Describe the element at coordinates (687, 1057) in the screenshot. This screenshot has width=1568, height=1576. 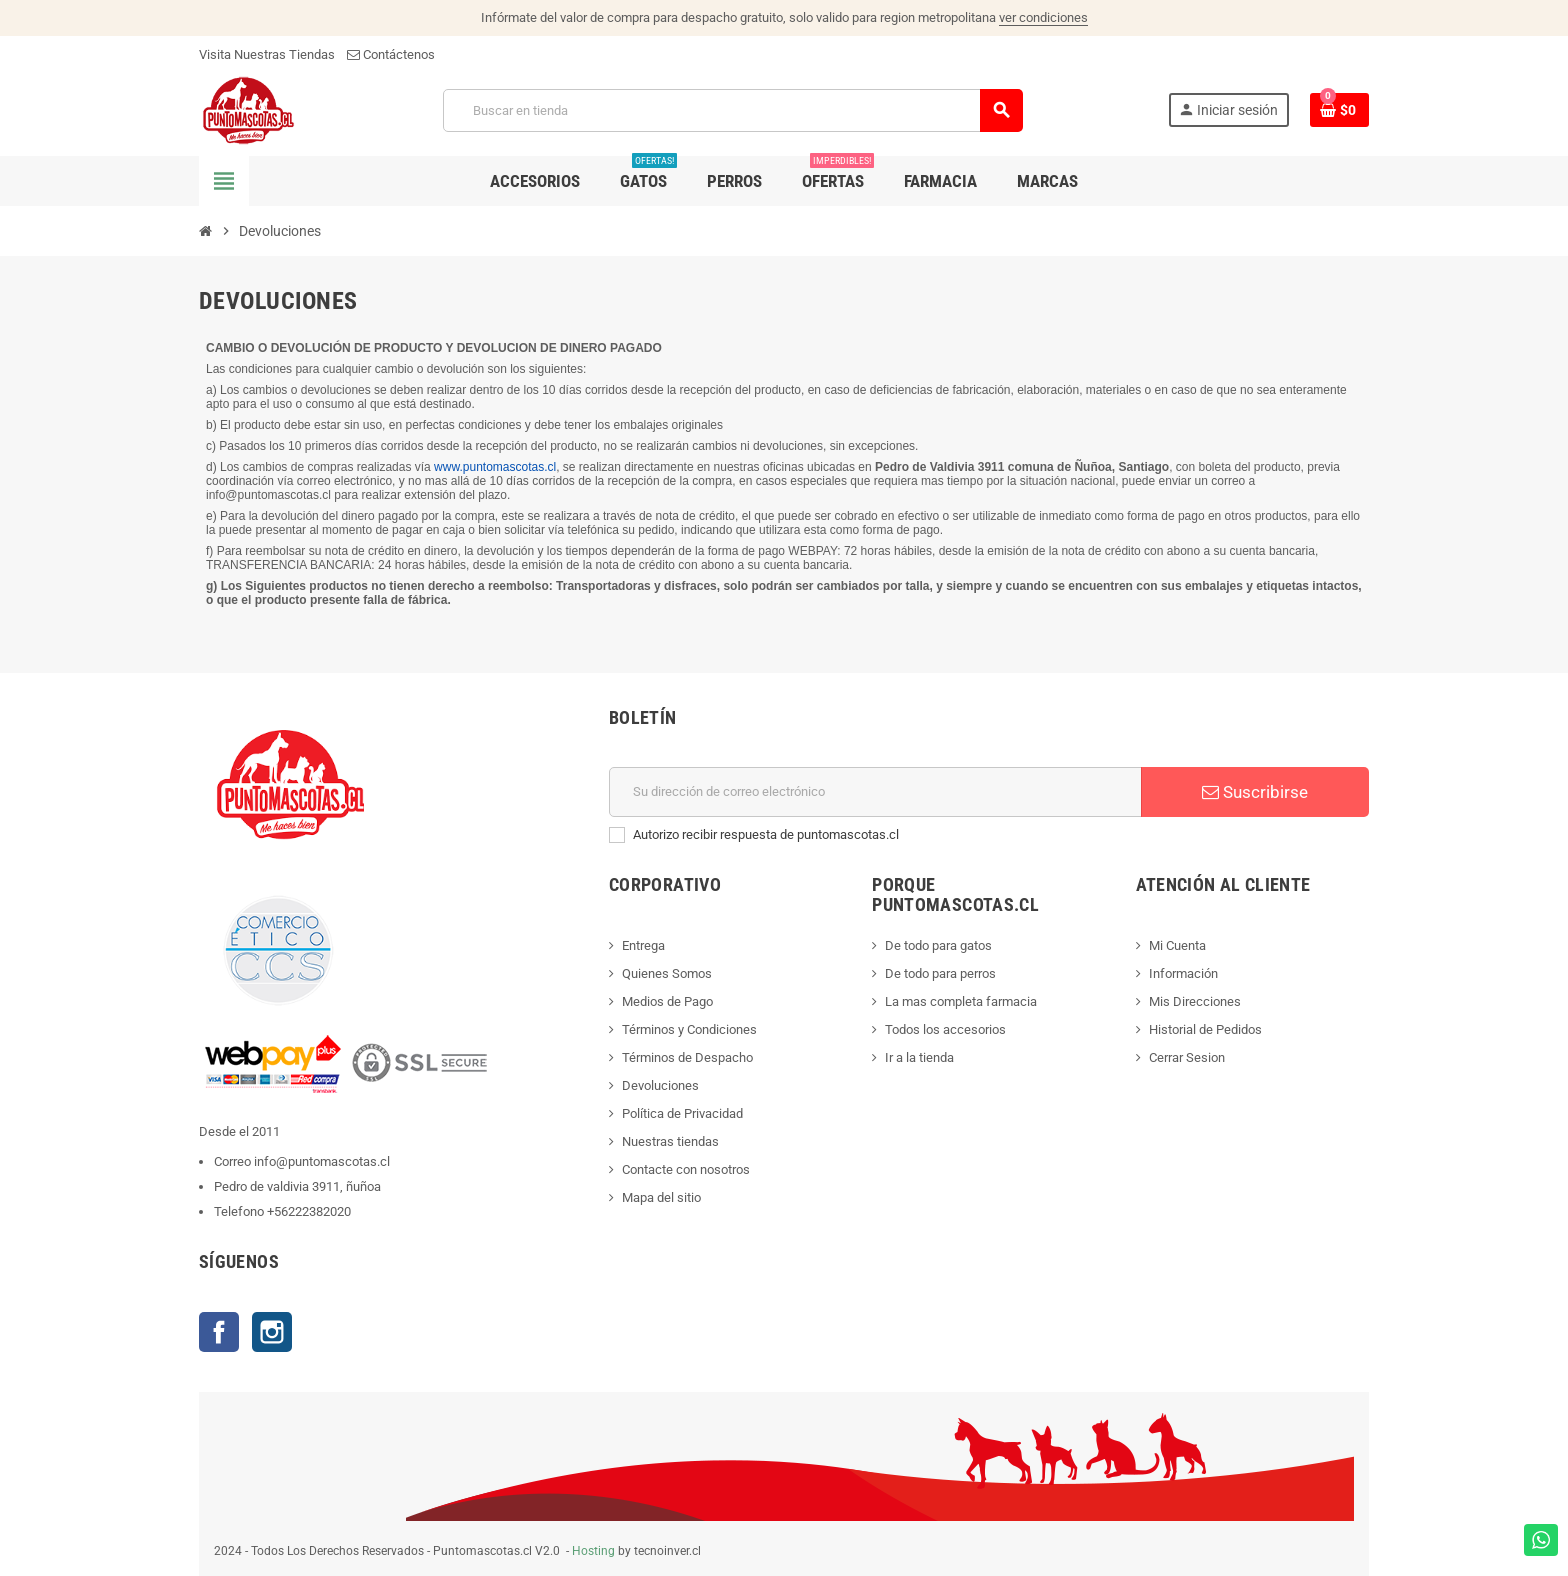
I see `Términos de Despacho` at that location.